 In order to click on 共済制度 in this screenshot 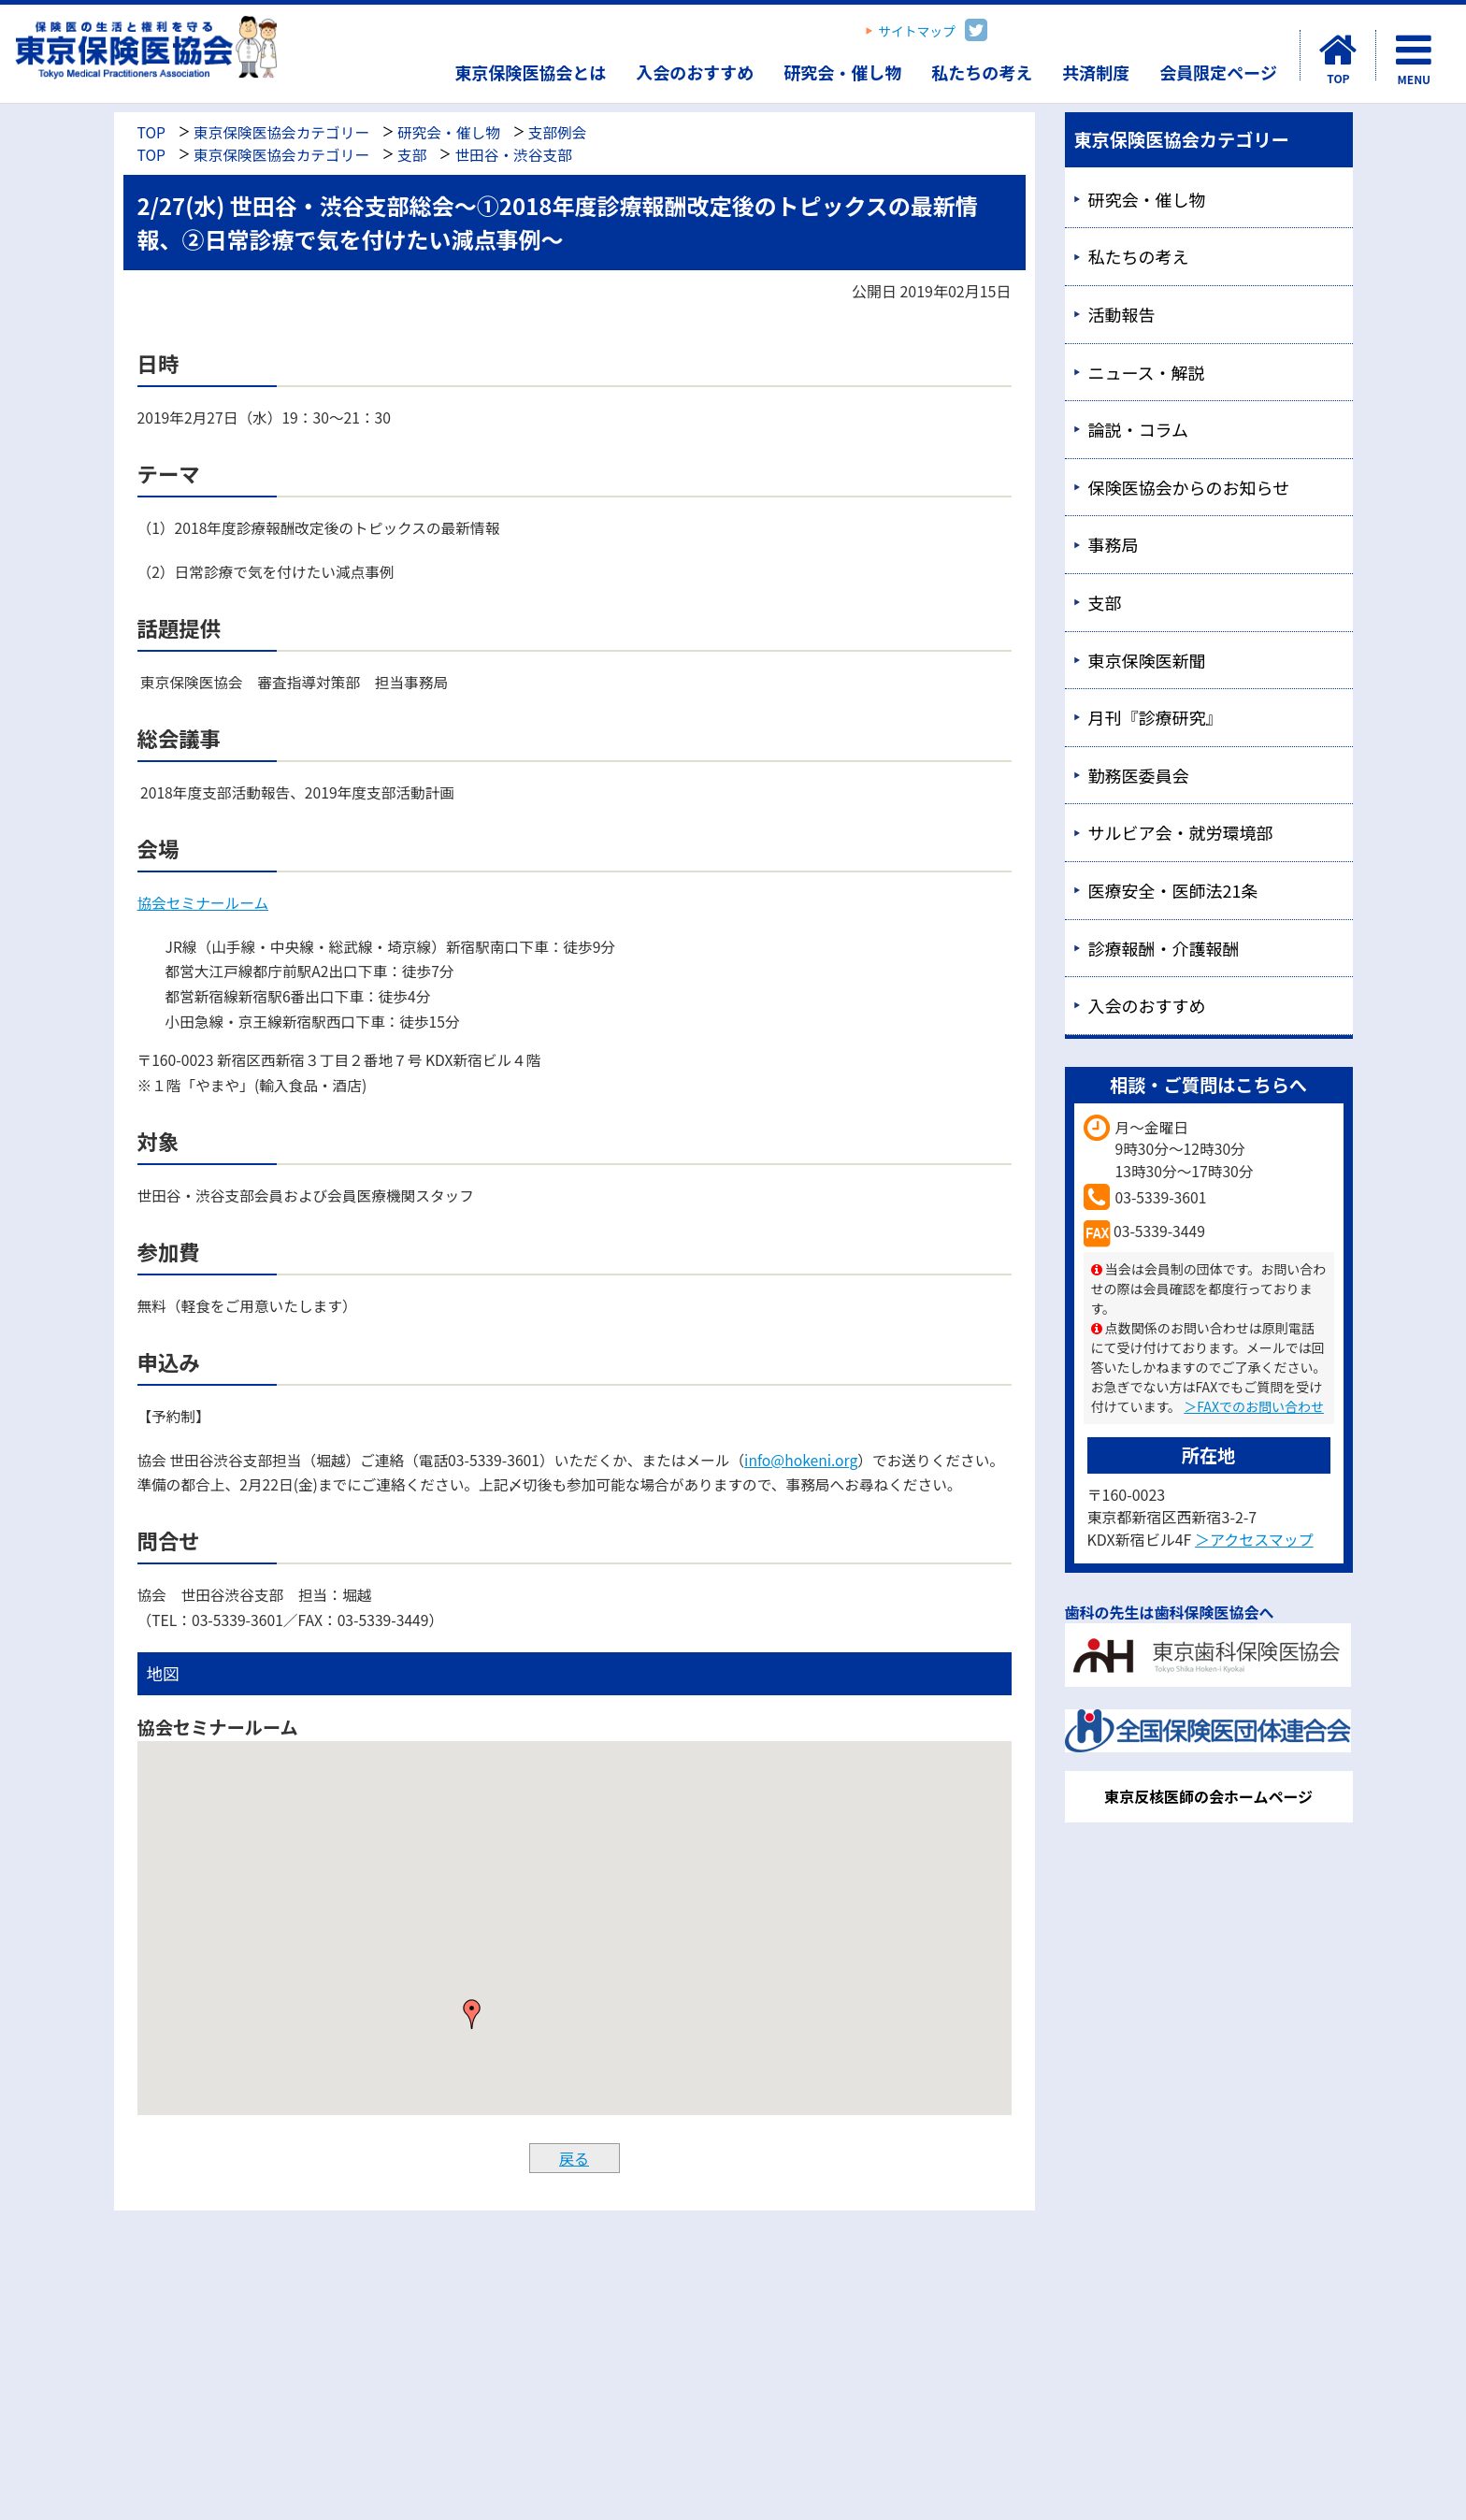, I will do `click(1095, 72)`.